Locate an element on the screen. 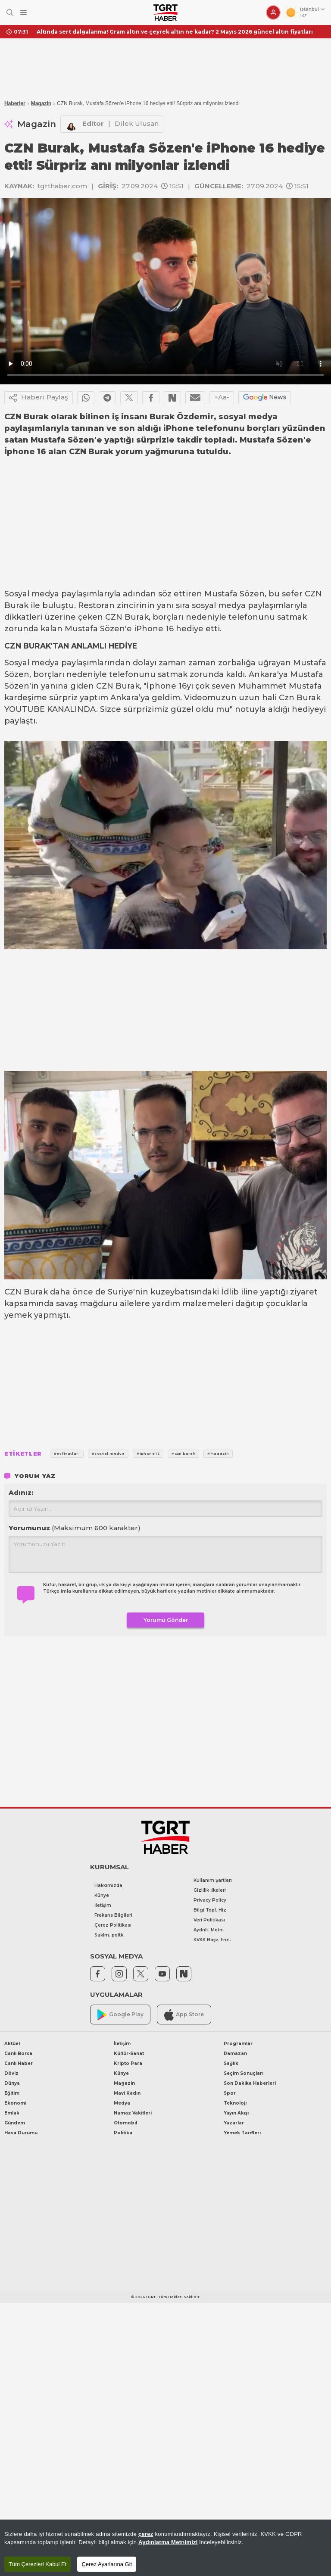  Yorumu Gönder is located at coordinates (166, 1620).